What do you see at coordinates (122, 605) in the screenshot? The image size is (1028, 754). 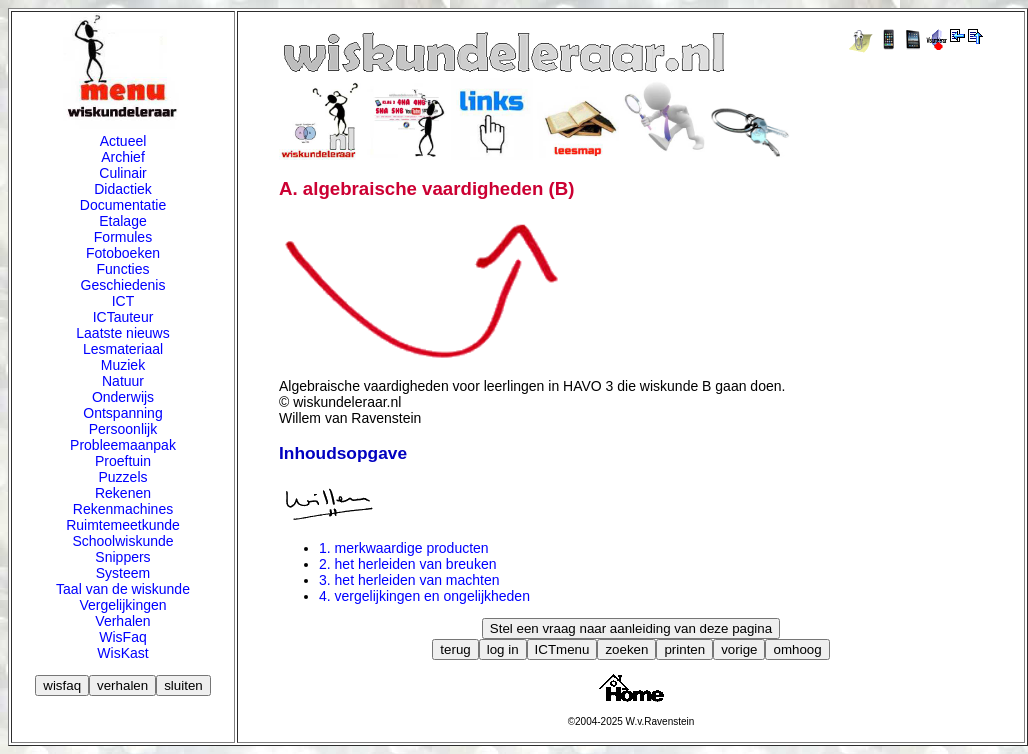 I see `Vergelijkingen` at bounding box center [122, 605].